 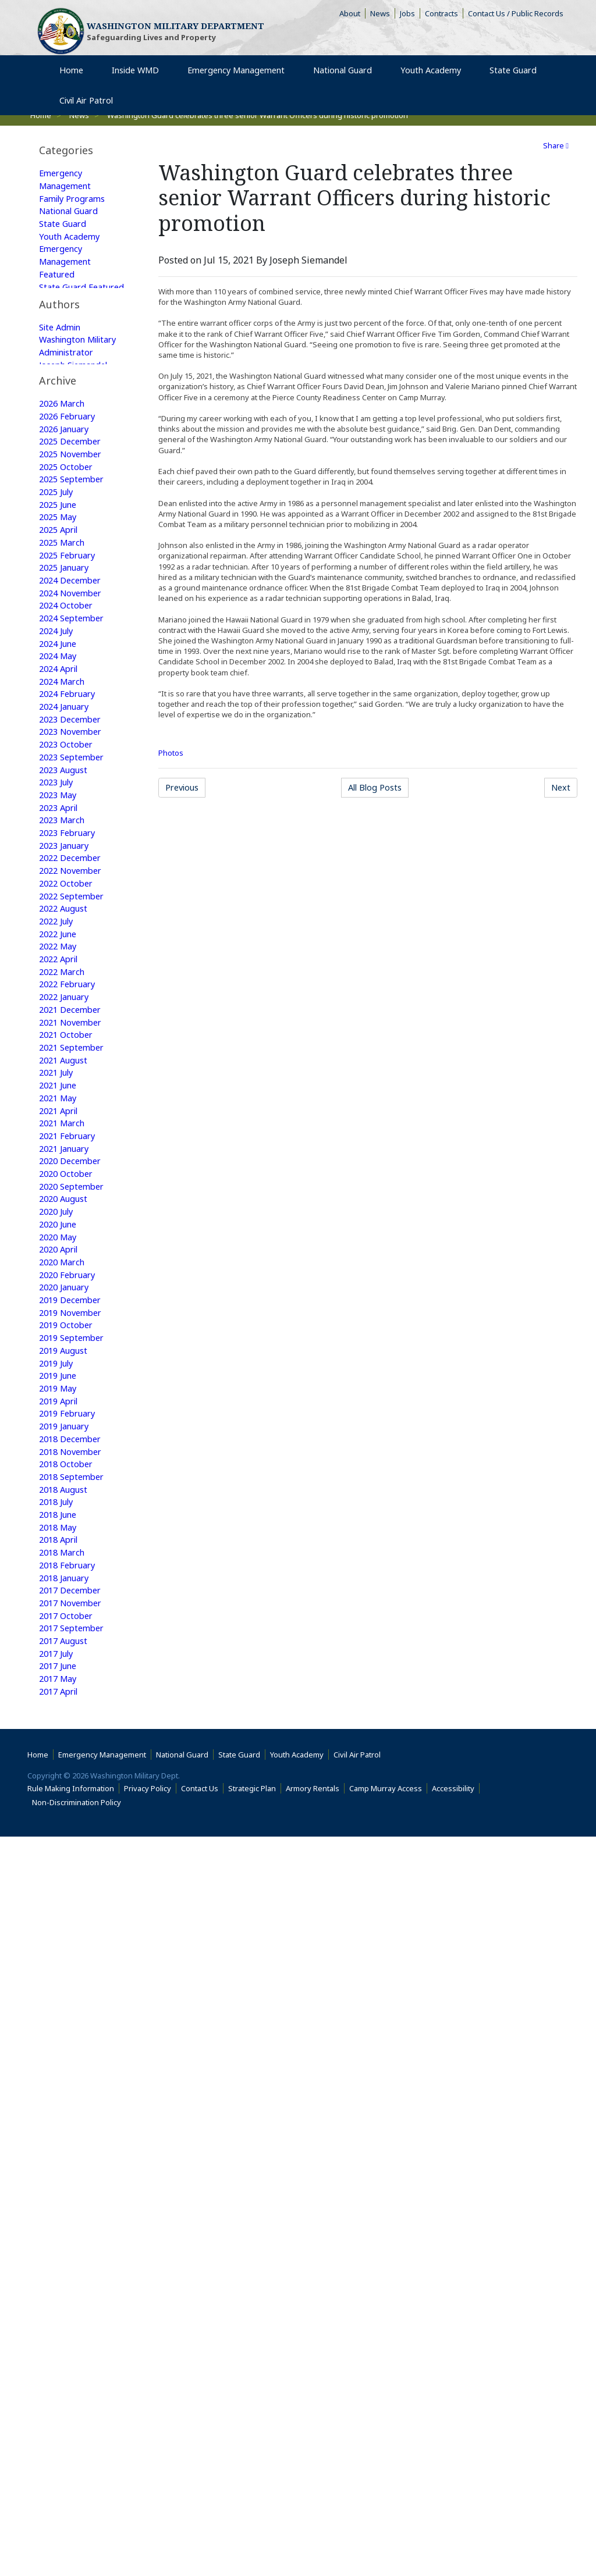 I want to click on 2021 October, so click(x=68, y=1259).